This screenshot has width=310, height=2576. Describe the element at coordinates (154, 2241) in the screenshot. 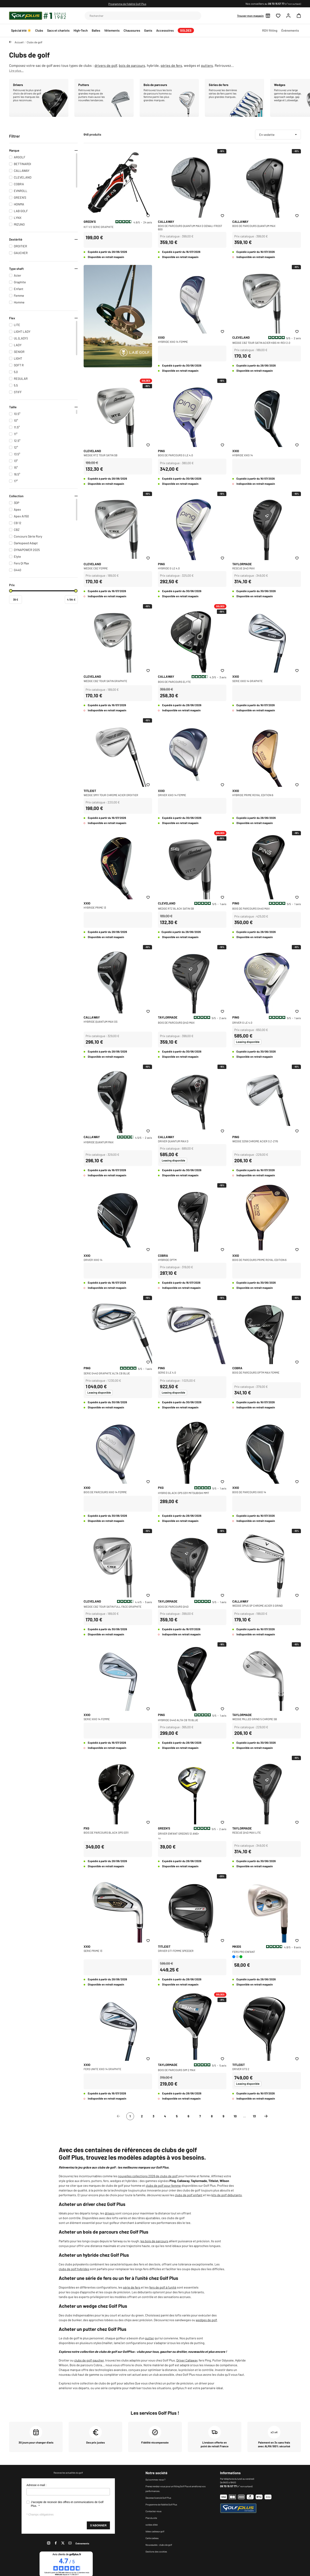

I see `les bois de parcours` at that location.